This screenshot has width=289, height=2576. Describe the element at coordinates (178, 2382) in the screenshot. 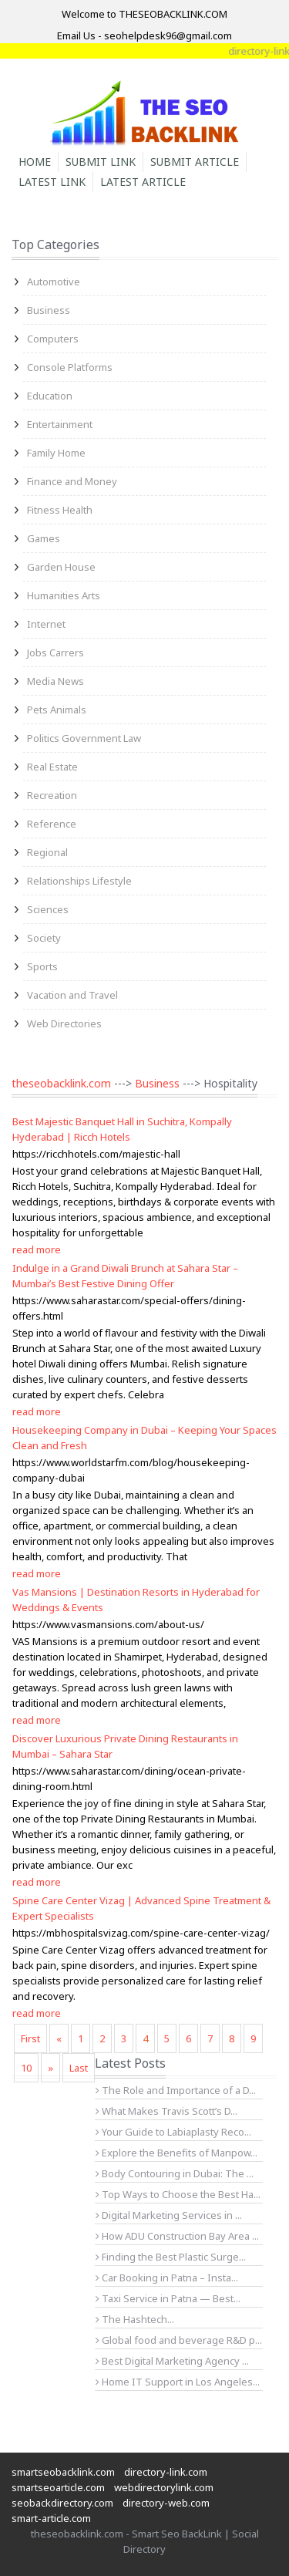

I see `Home IT Support in Los Angeles...` at that location.